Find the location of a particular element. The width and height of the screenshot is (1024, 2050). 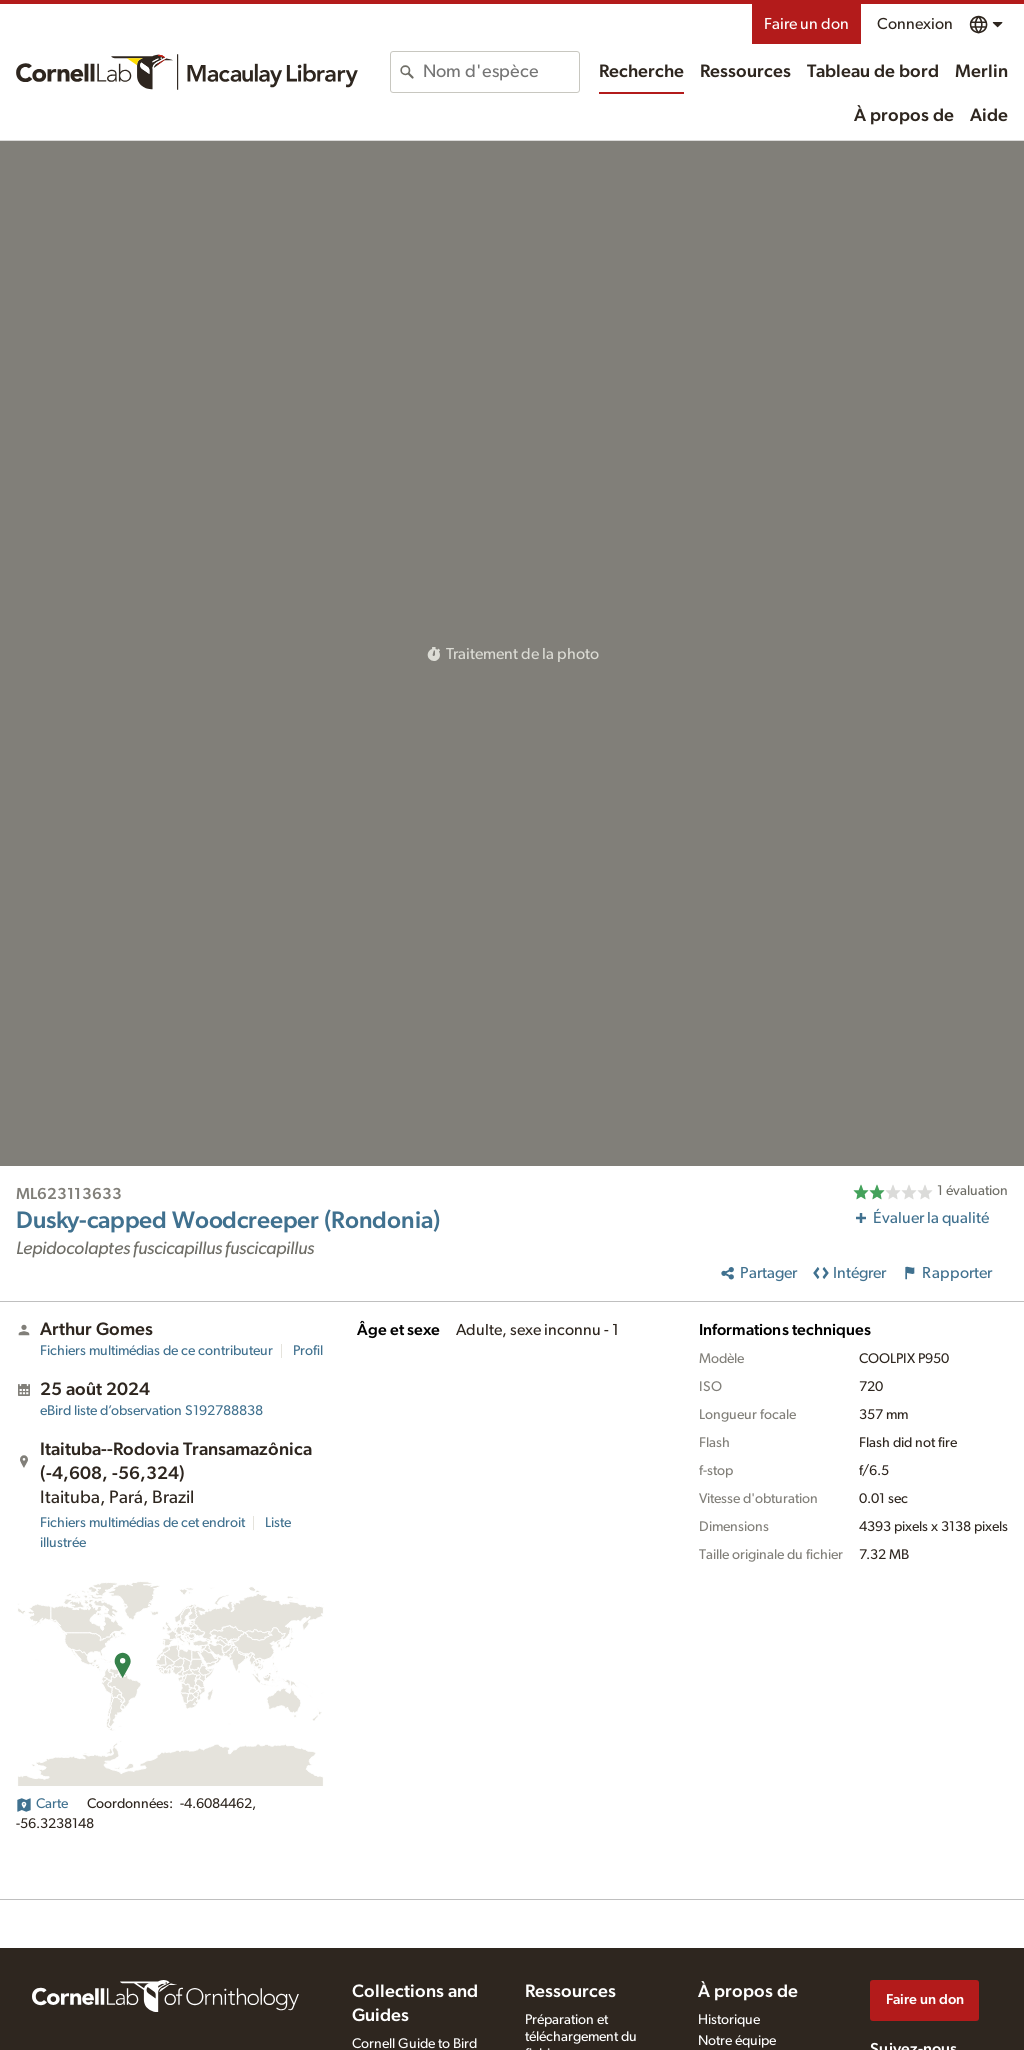

Profil is located at coordinates (308, 1351).